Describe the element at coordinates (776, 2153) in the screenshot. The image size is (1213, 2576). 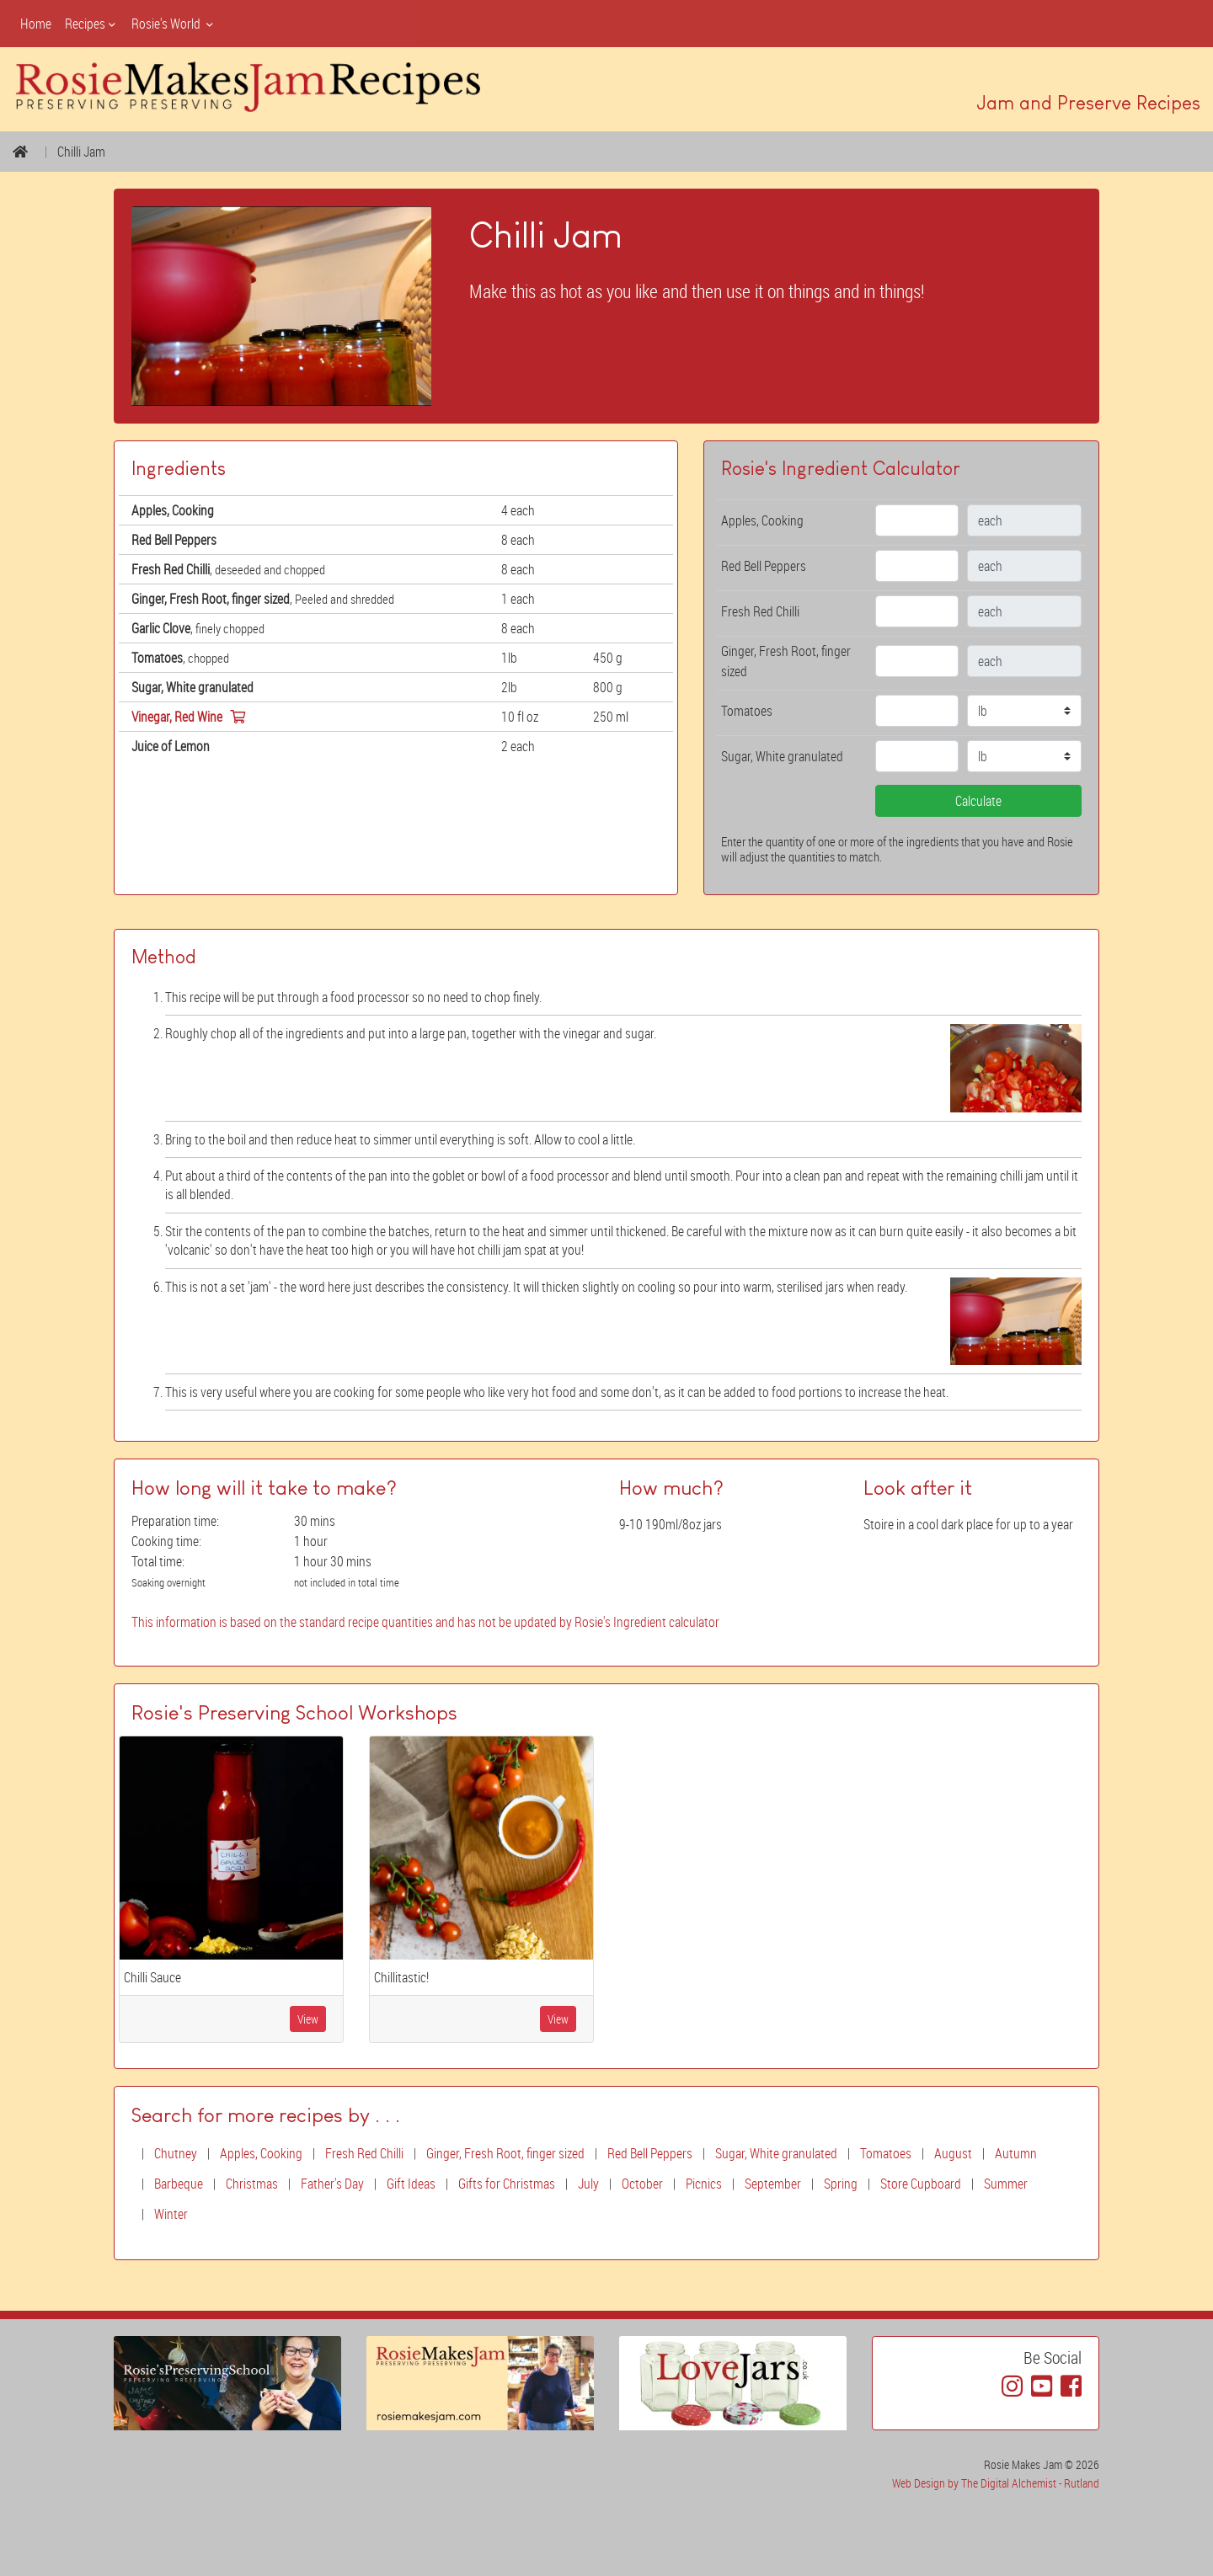
I see `Sugar, White granulated` at that location.